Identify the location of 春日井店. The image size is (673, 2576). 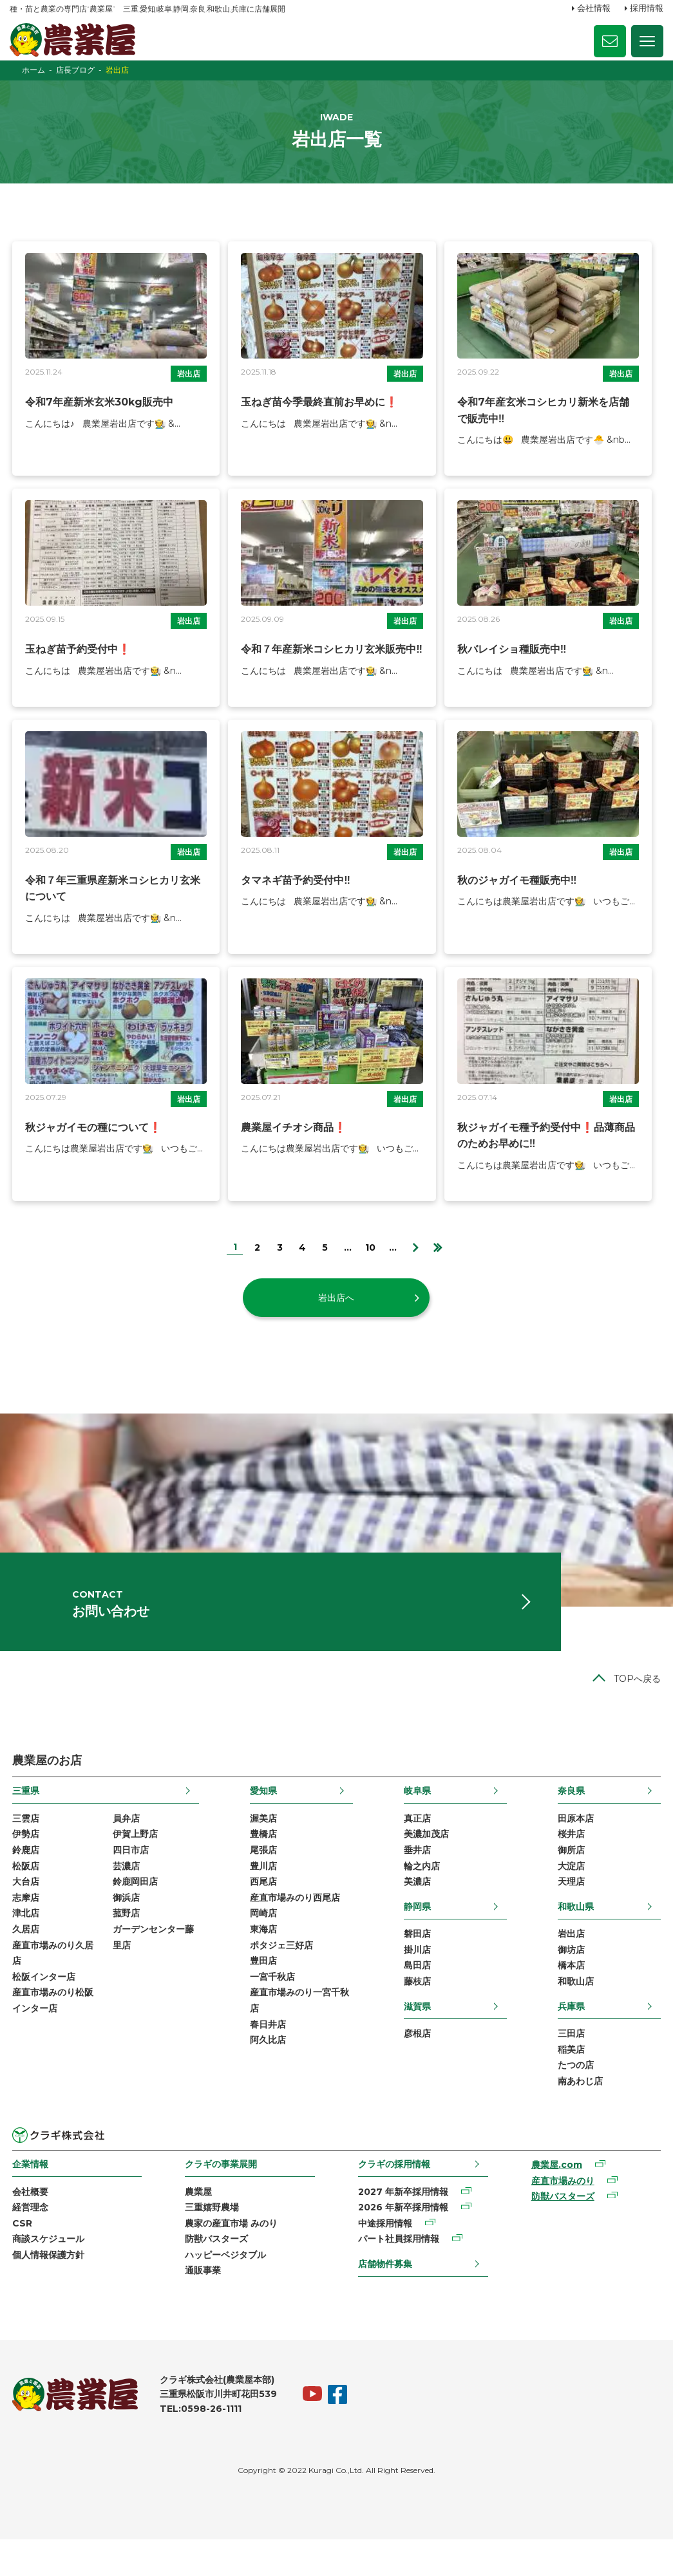
(267, 2057).